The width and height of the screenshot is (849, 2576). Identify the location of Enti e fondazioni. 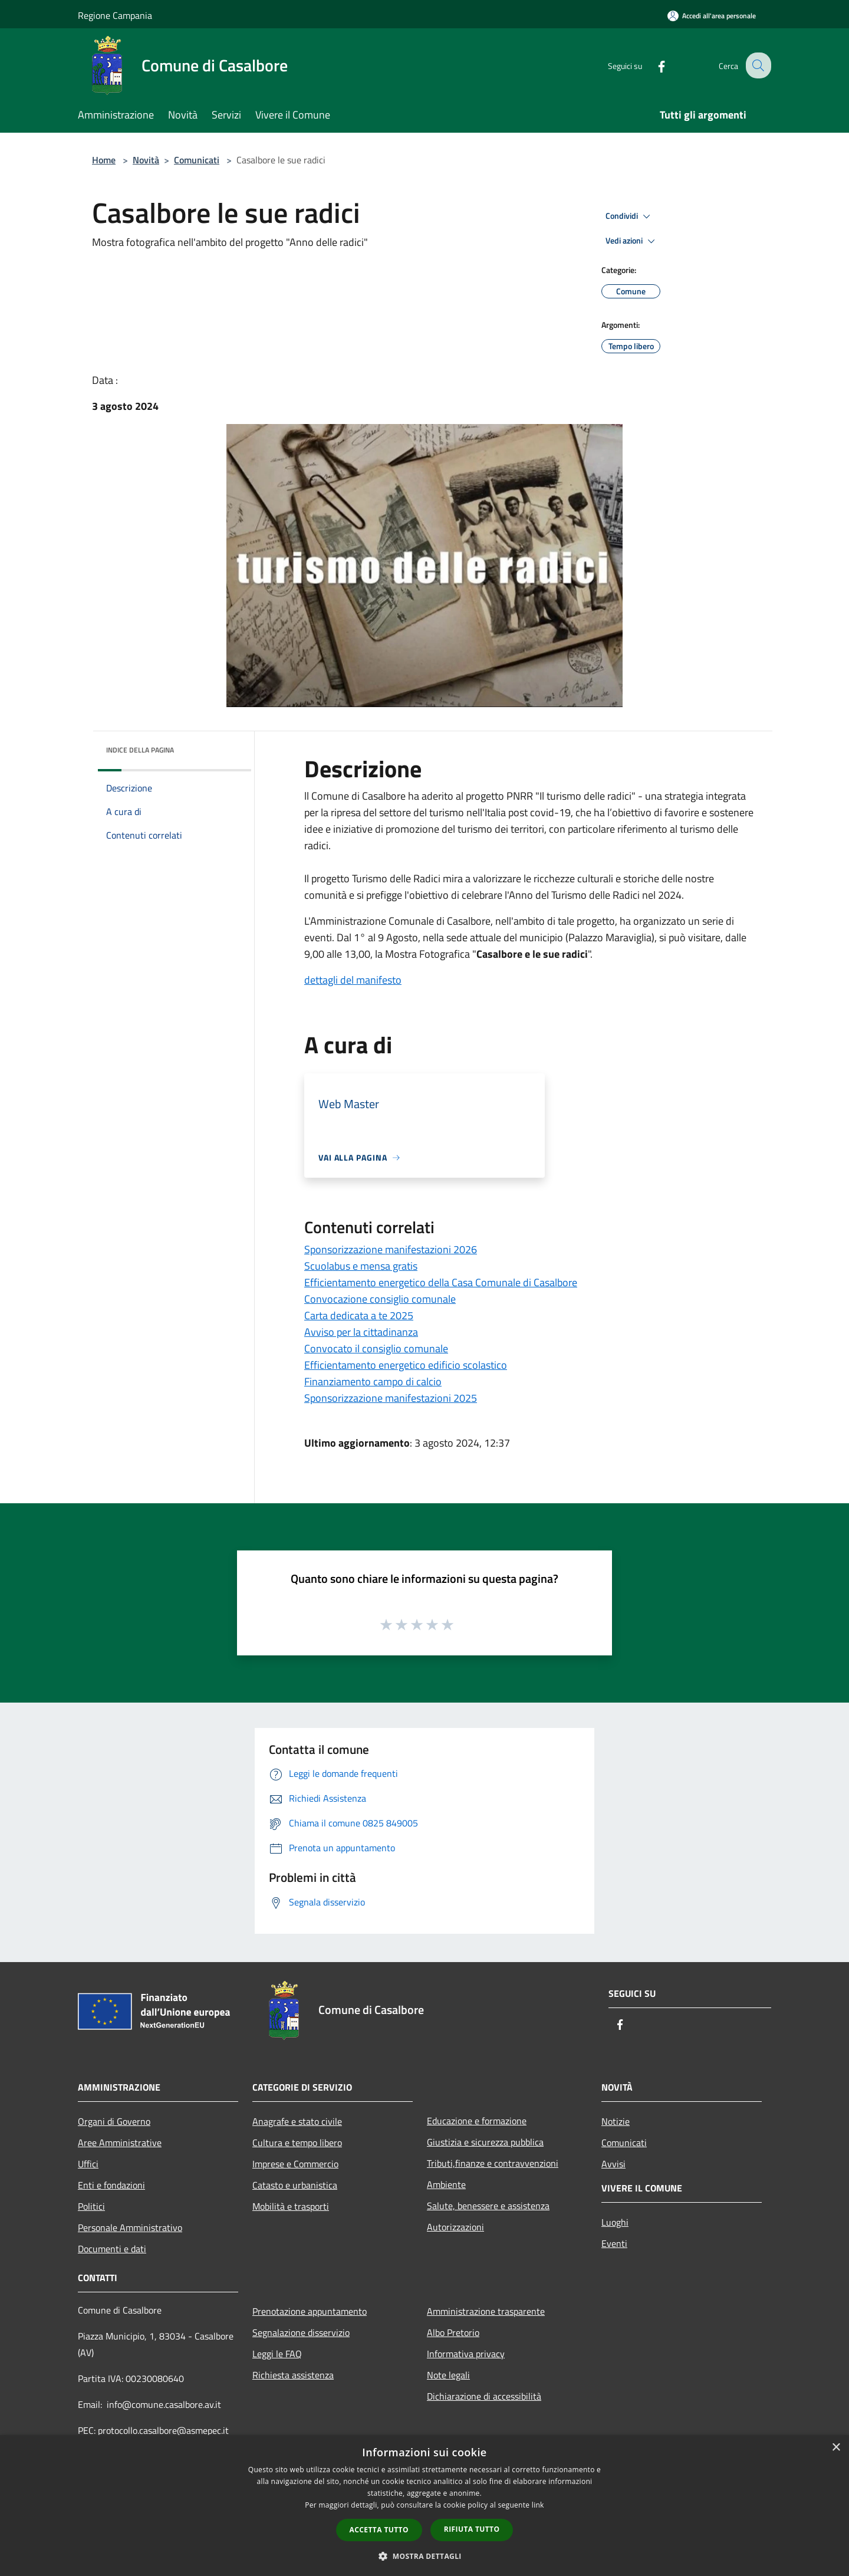
(111, 2185).